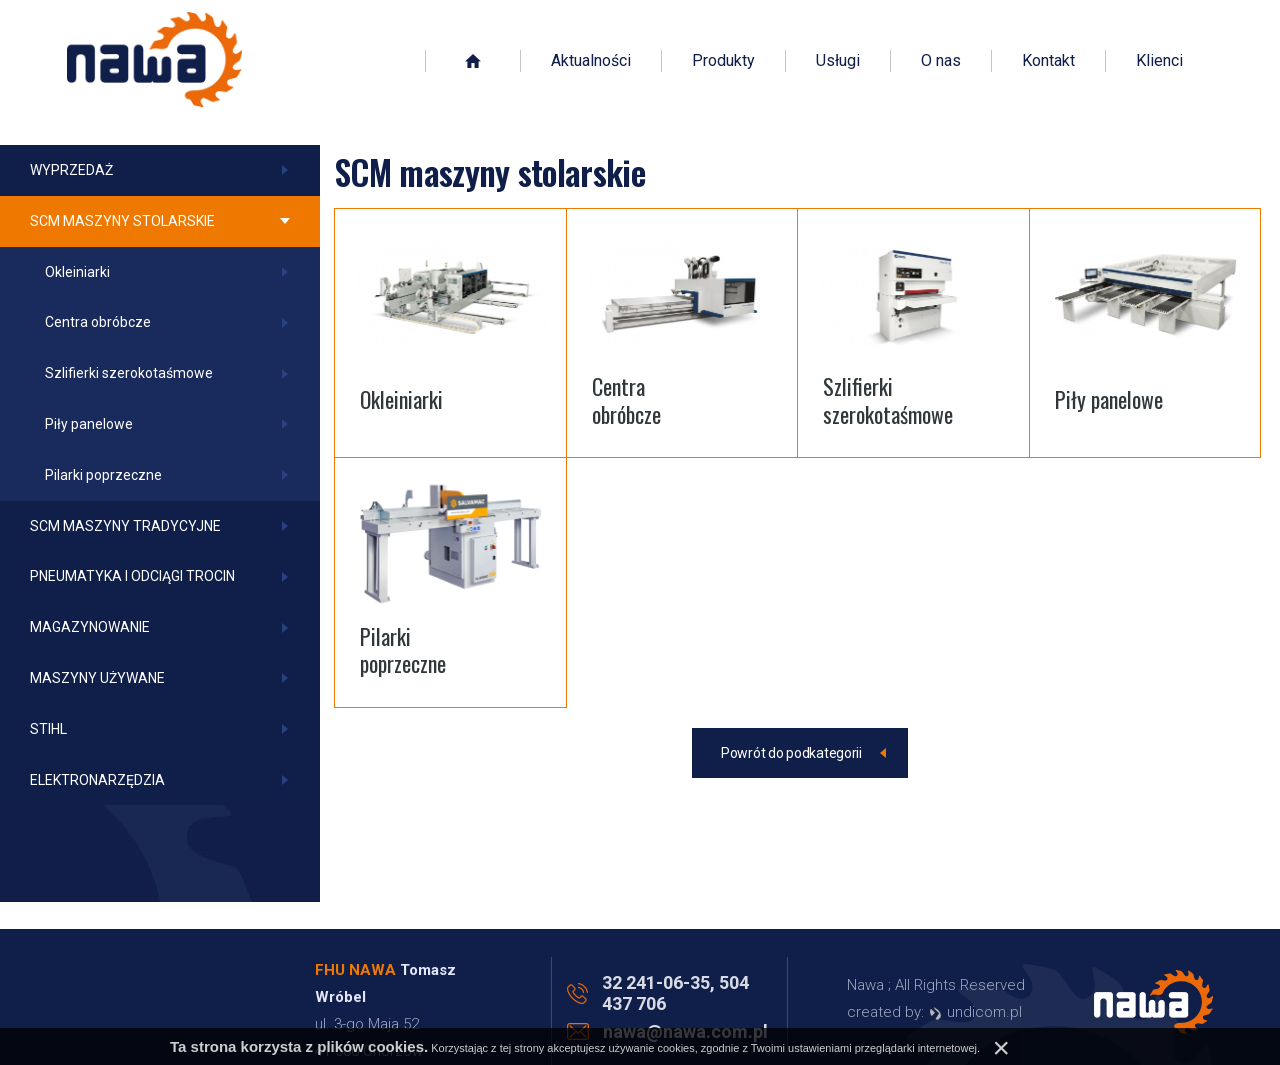 This screenshot has height=1065, width=1280. Describe the element at coordinates (132, 576) in the screenshot. I see `Pneumatyka i odciągi trocin` at that location.